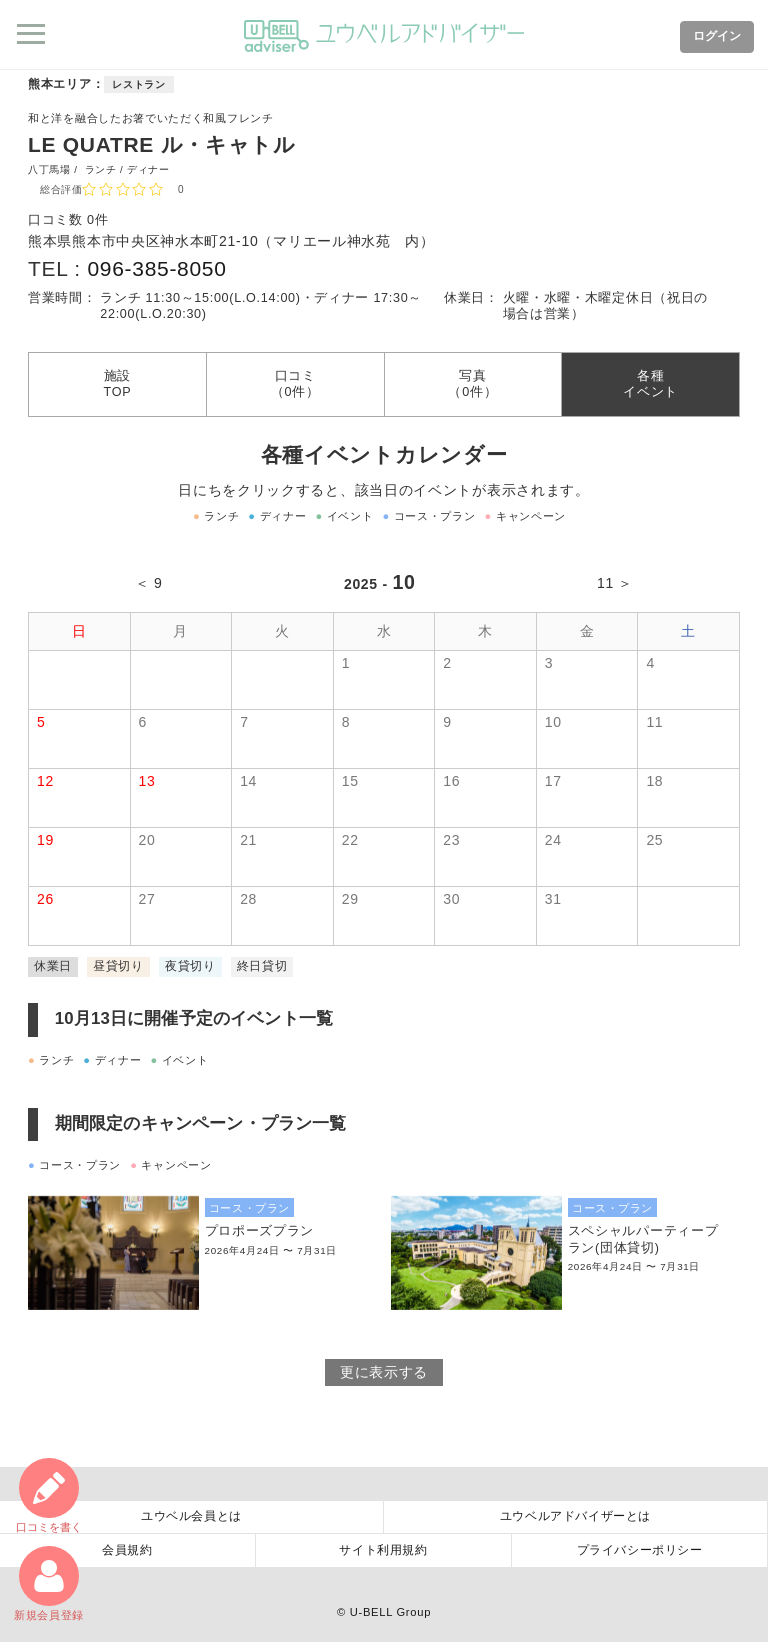  What do you see at coordinates (640, 1550) in the screenshot?
I see `プライバシーポリシー` at bounding box center [640, 1550].